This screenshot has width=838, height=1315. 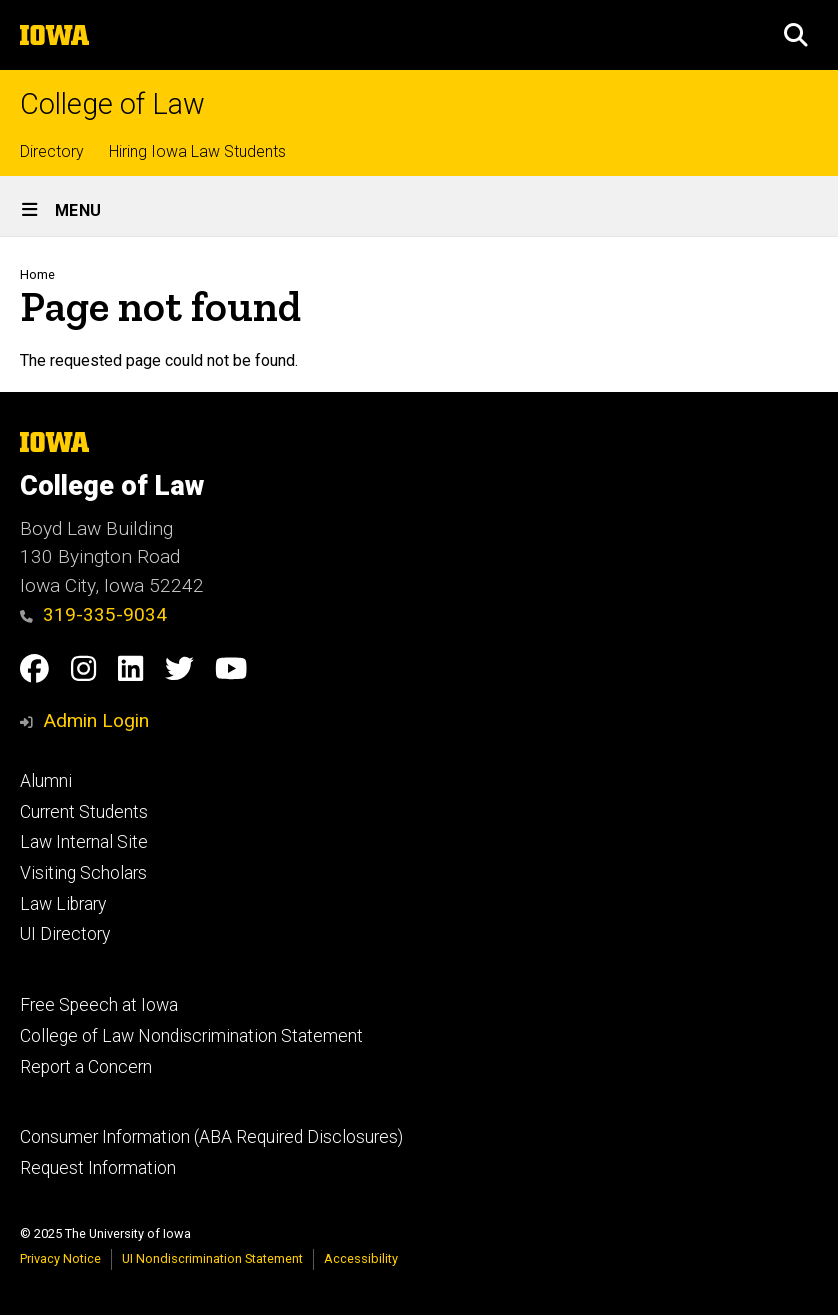 What do you see at coordinates (60, 1258) in the screenshot?
I see `Privacy Notice` at bounding box center [60, 1258].